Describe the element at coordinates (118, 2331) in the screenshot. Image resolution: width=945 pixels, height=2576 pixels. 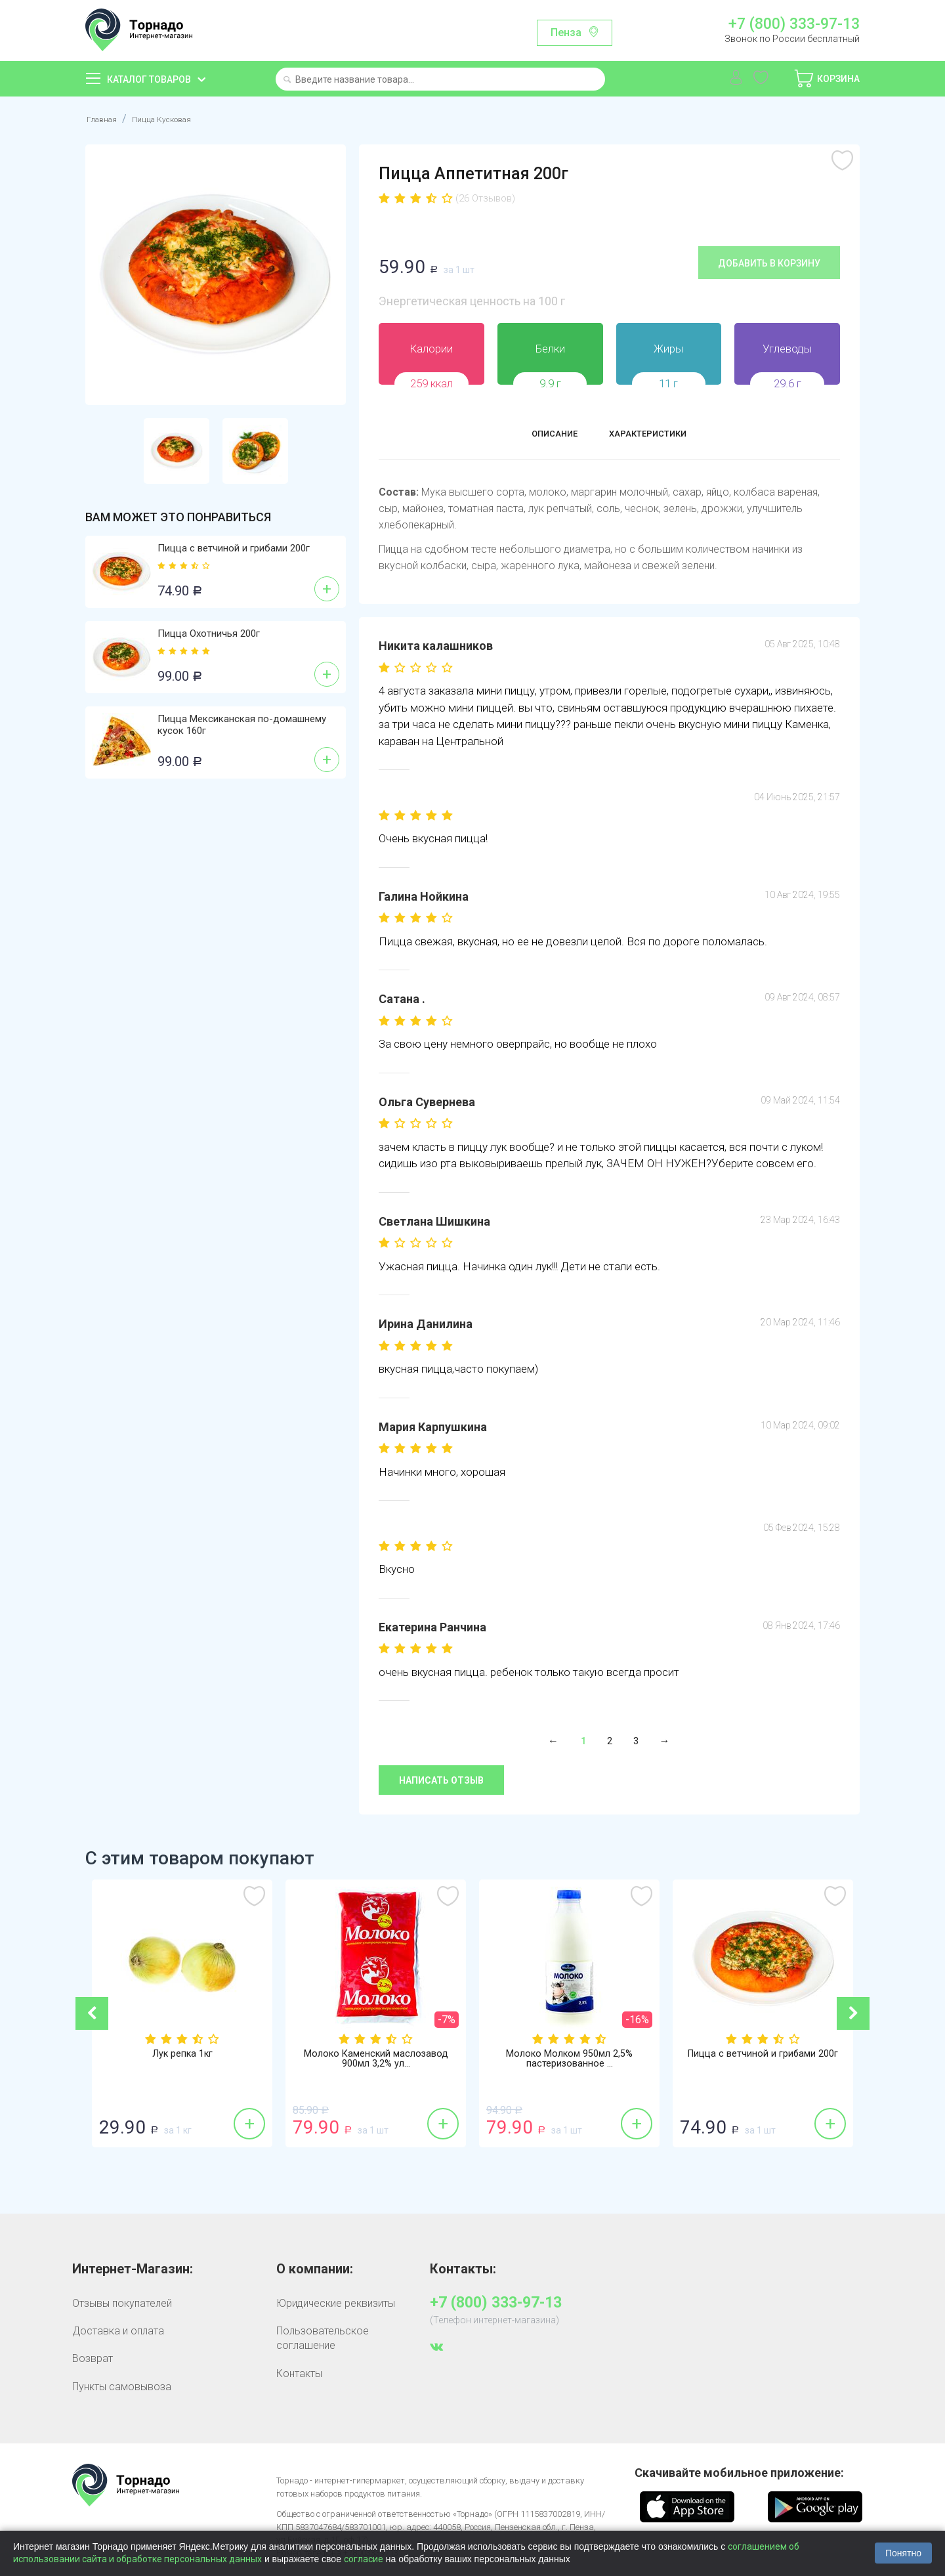
I see `Доставка и оплата` at that location.